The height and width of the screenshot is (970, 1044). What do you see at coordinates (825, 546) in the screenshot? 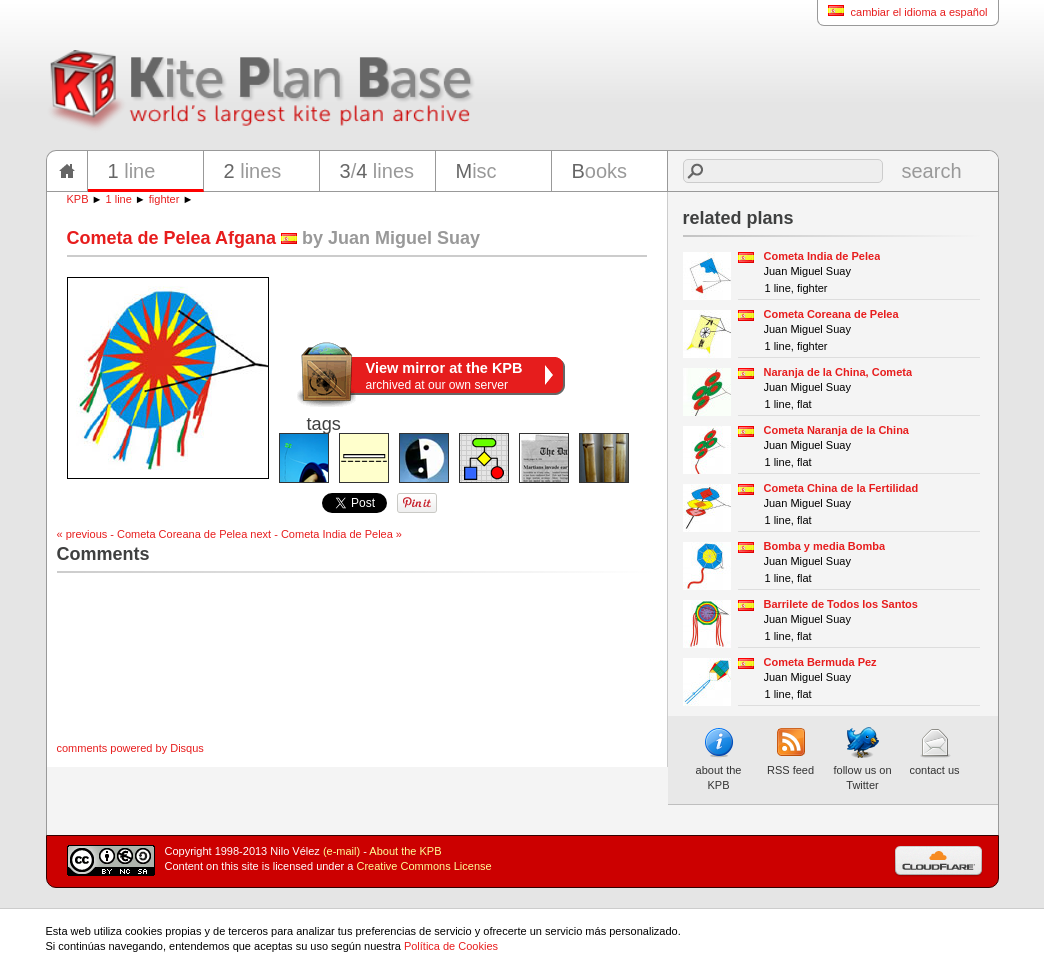
I see `Bomba y media Bomba` at bounding box center [825, 546].